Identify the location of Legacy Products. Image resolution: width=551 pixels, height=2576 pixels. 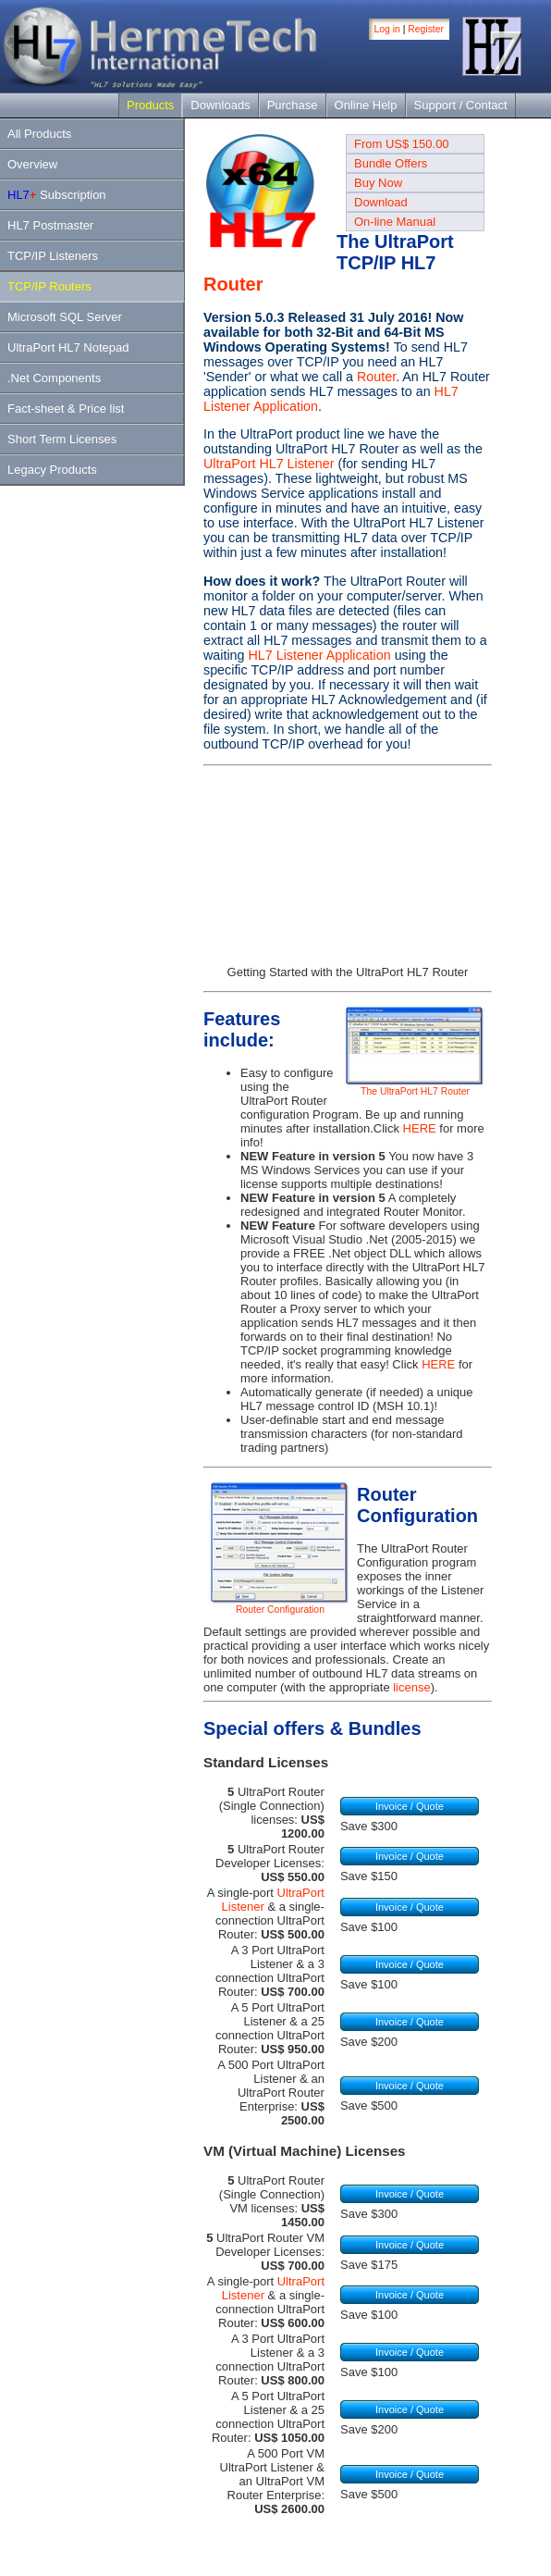
(52, 470).